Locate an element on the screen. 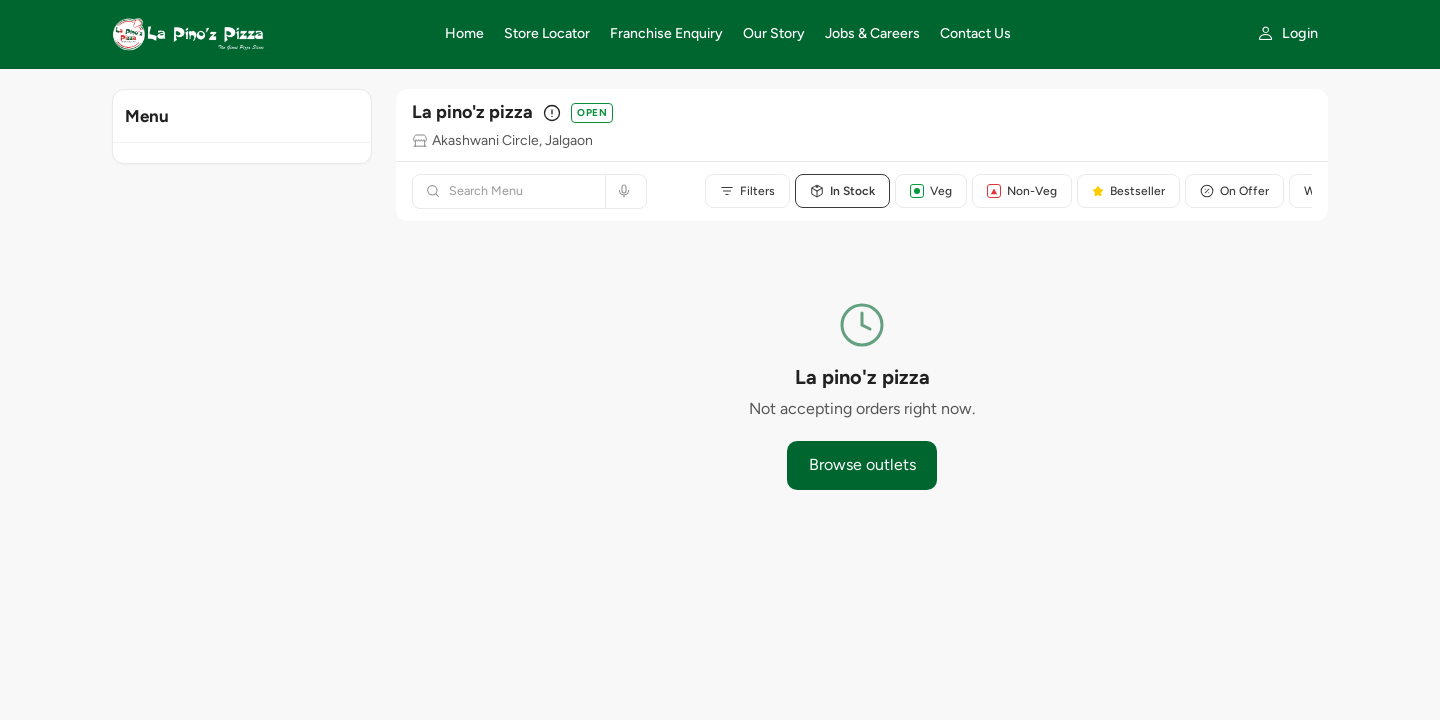 This screenshot has width=1440, height=720. Franchise Enquiry is located at coordinates (666, 33).